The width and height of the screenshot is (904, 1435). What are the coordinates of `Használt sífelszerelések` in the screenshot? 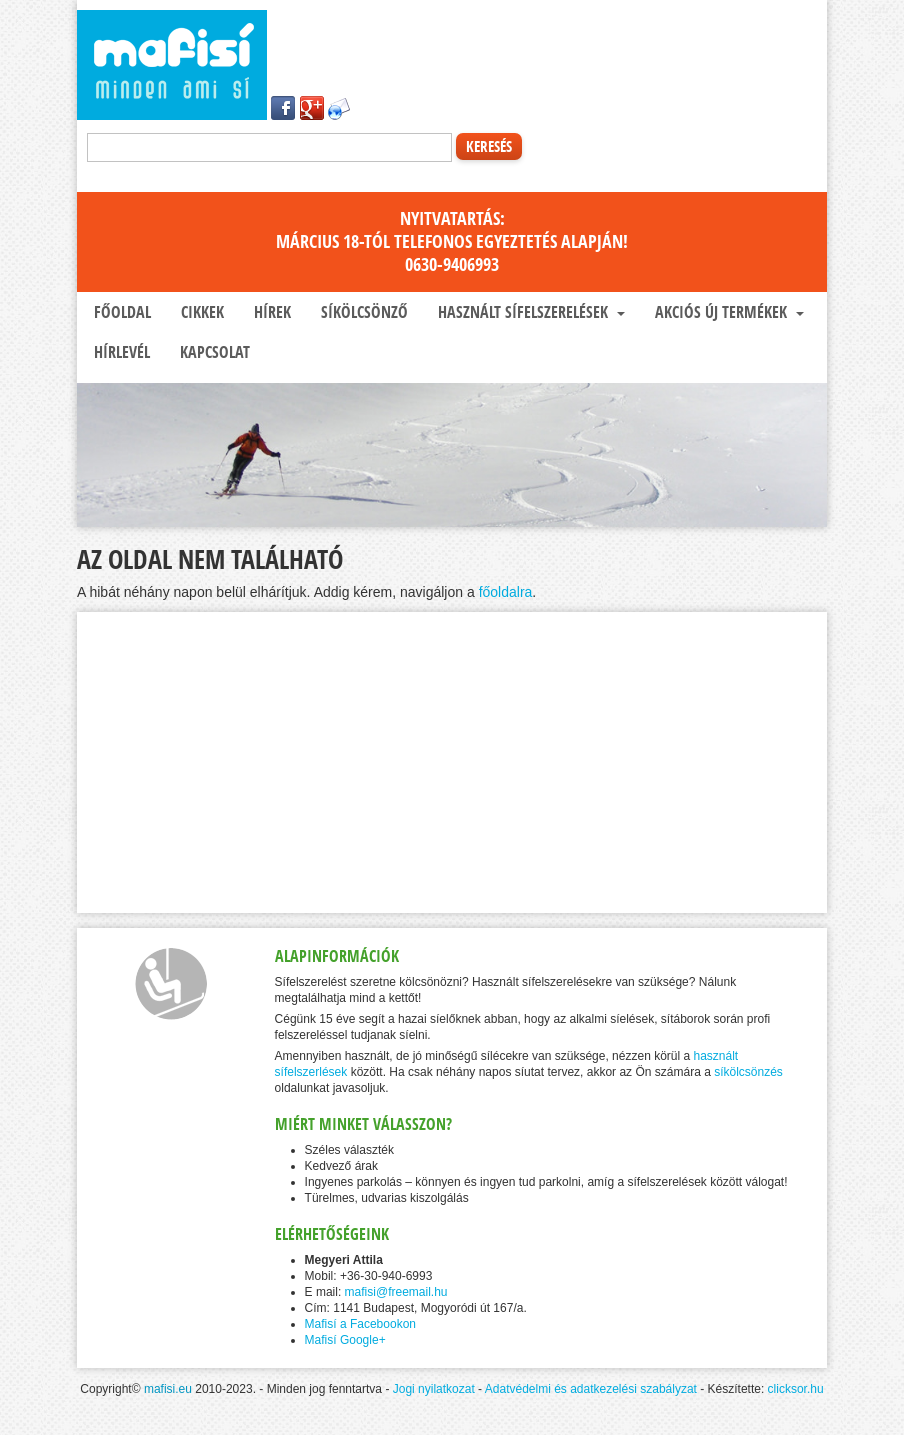 It's located at (529, 312).